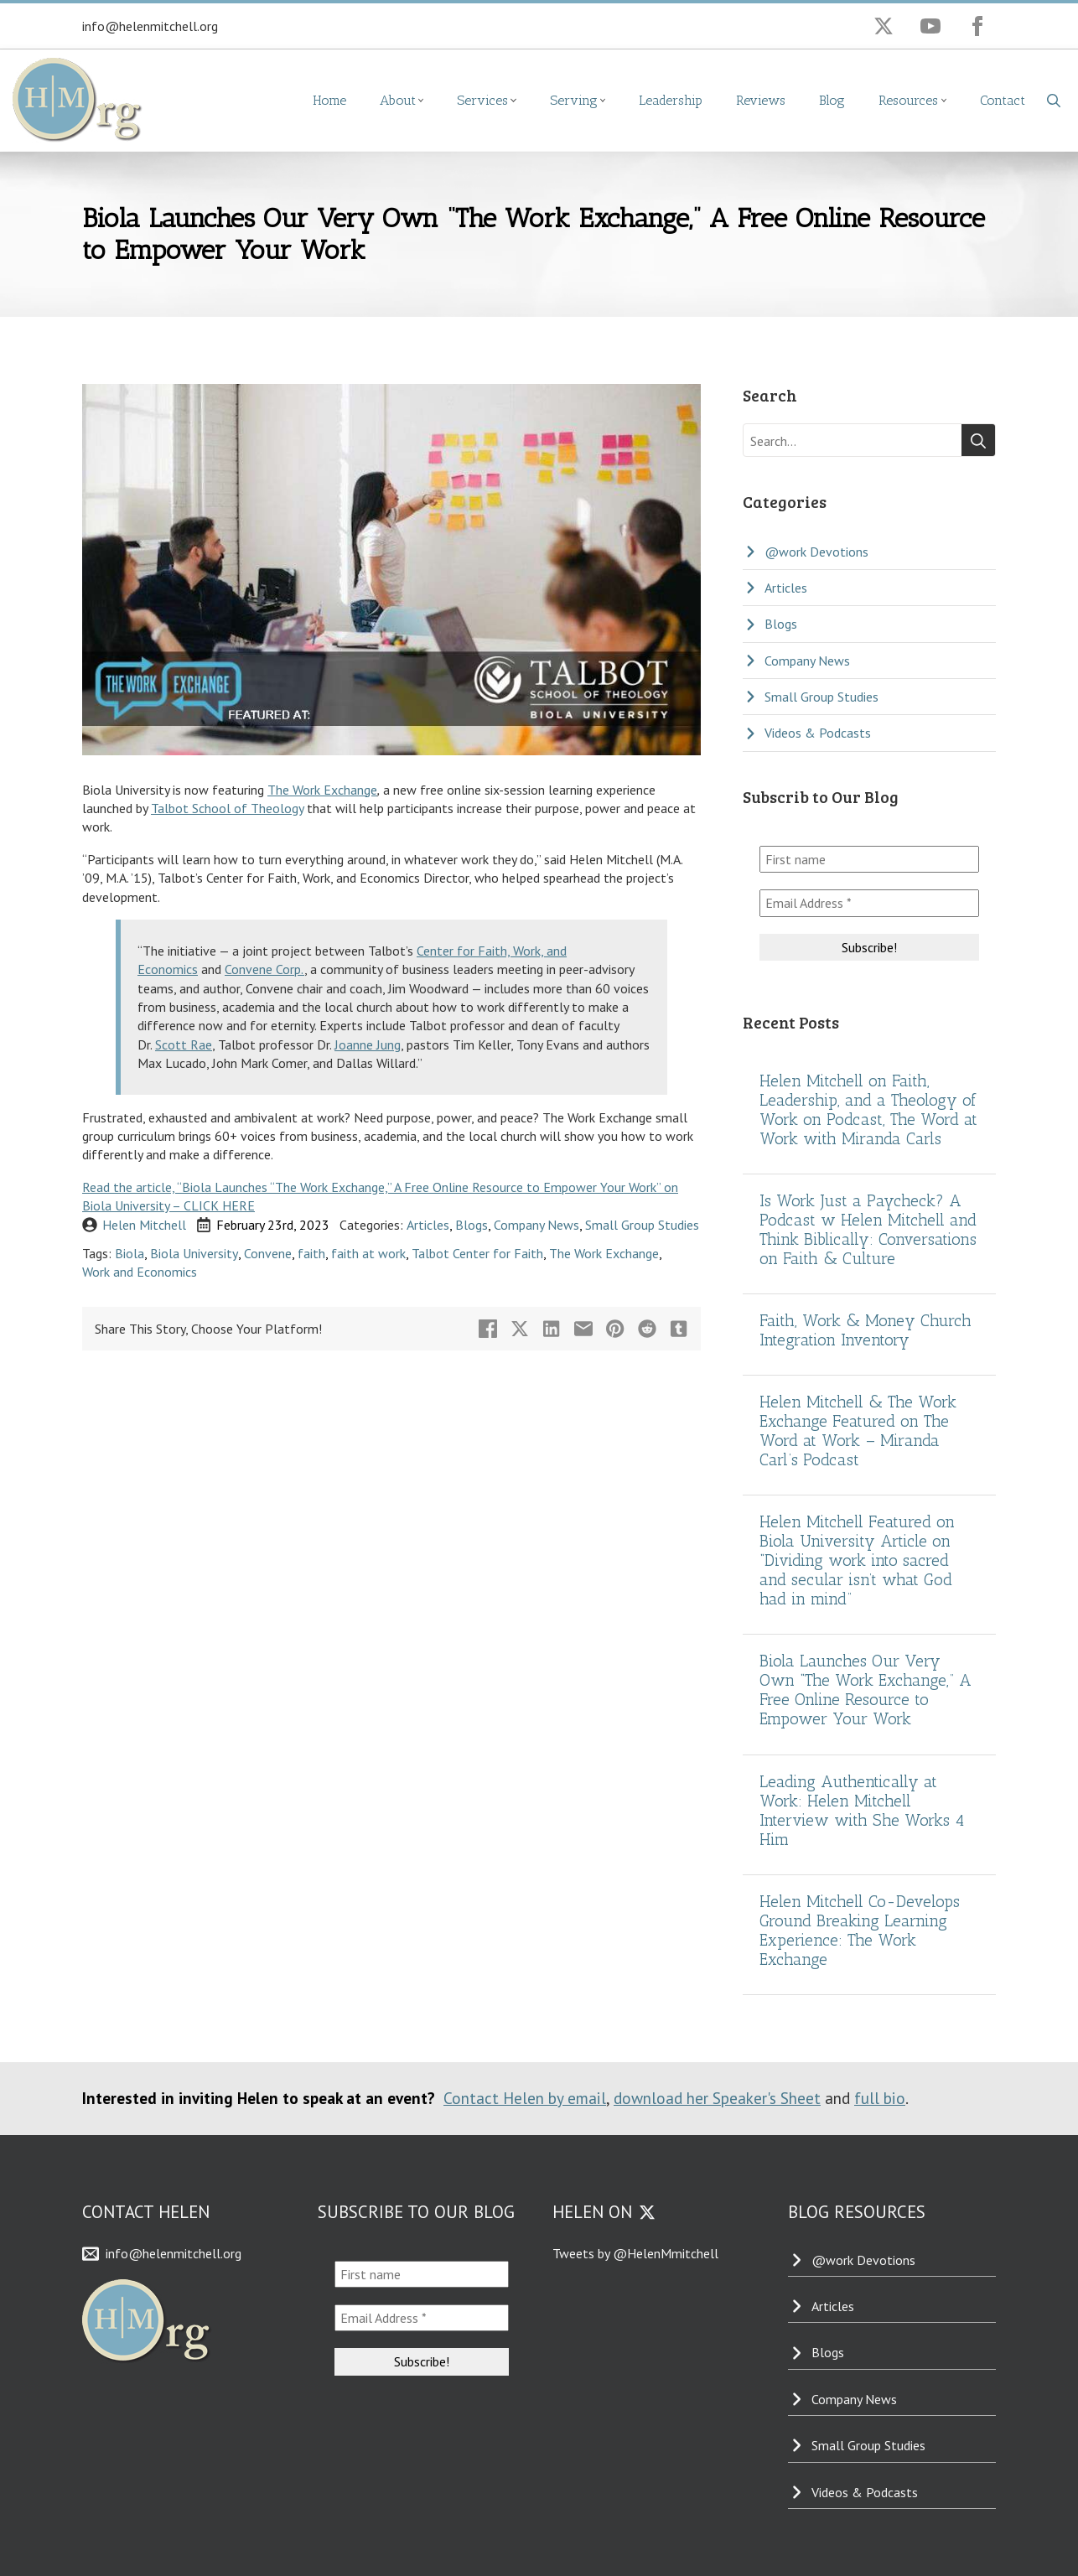  Describe the element at coordinates (879, 2097) in the screenshot. I see `full bio` at that location.